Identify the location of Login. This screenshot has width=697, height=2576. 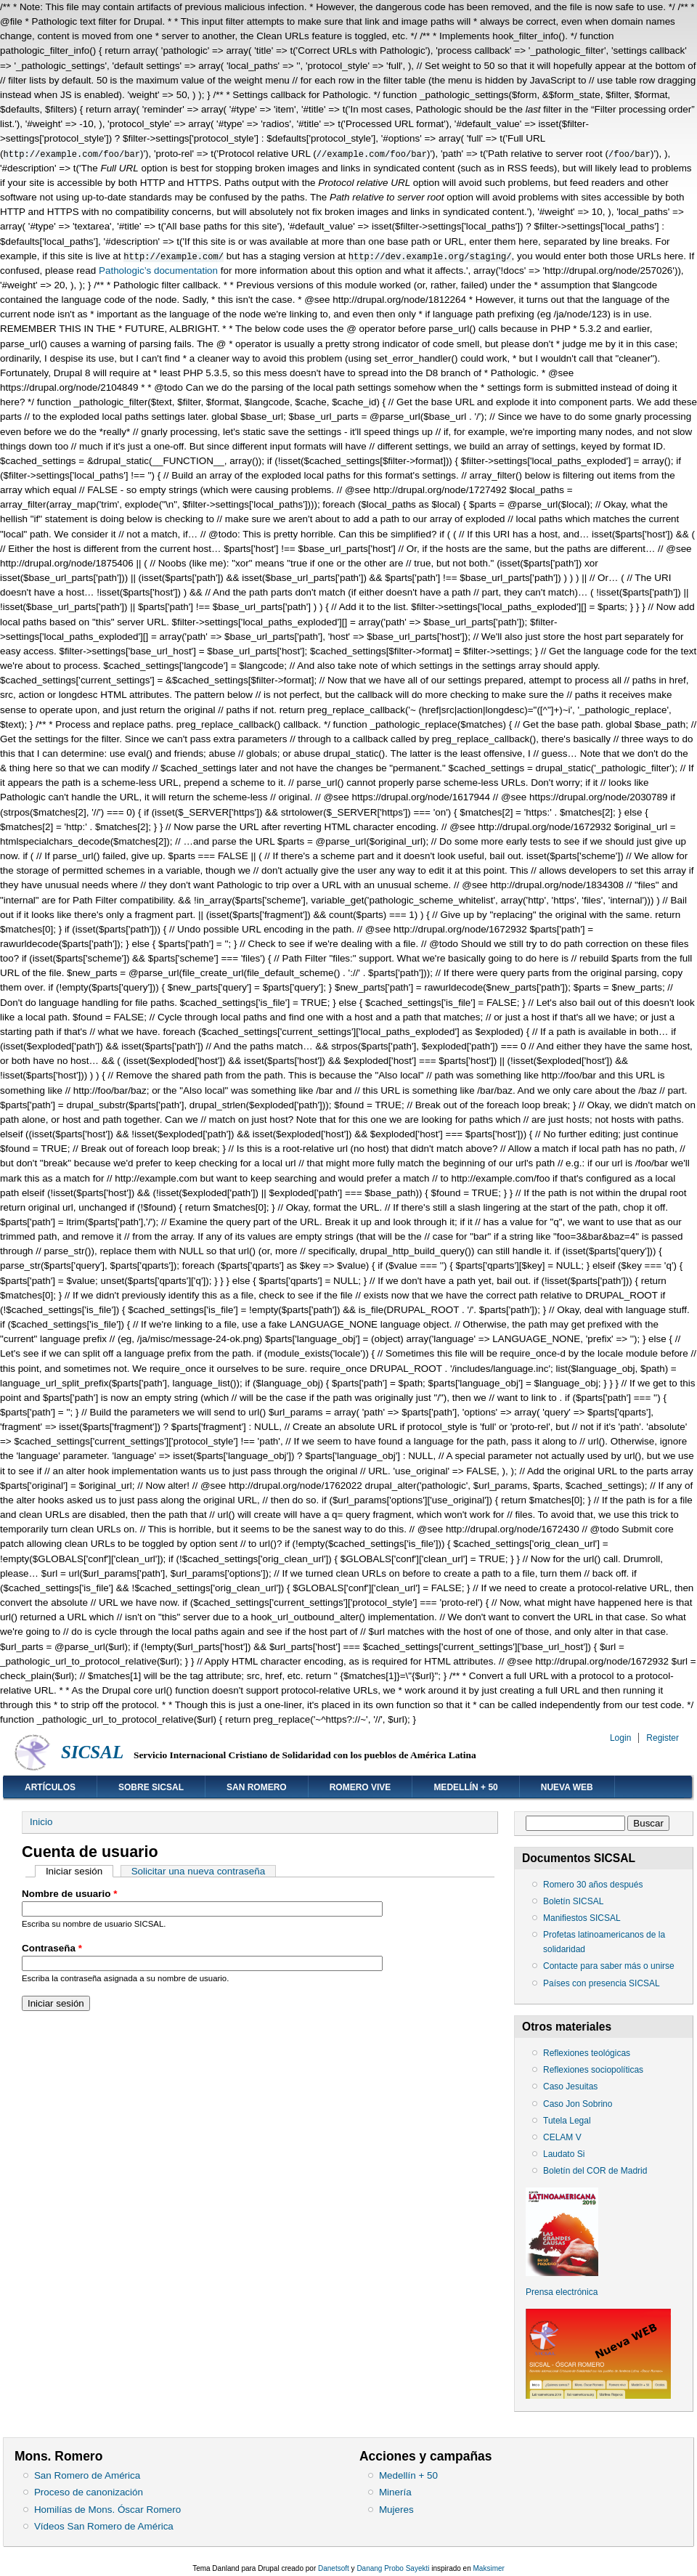
(620, 1738).